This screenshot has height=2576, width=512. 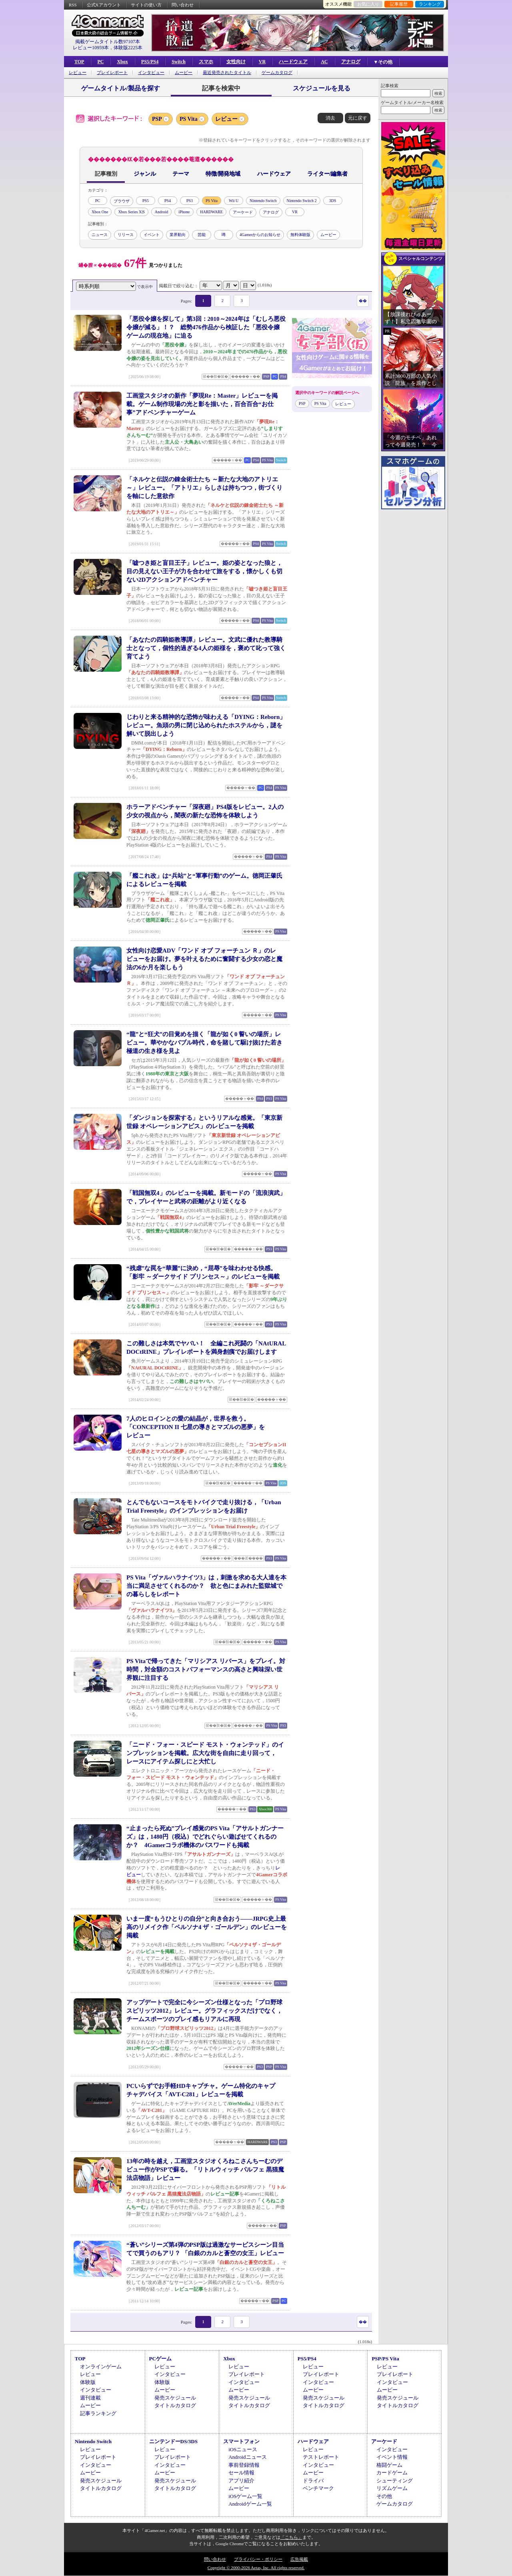 What do you see at coordinates (330, 118) in the screenshot?
I see `消去` at bounding box center [330, 118].